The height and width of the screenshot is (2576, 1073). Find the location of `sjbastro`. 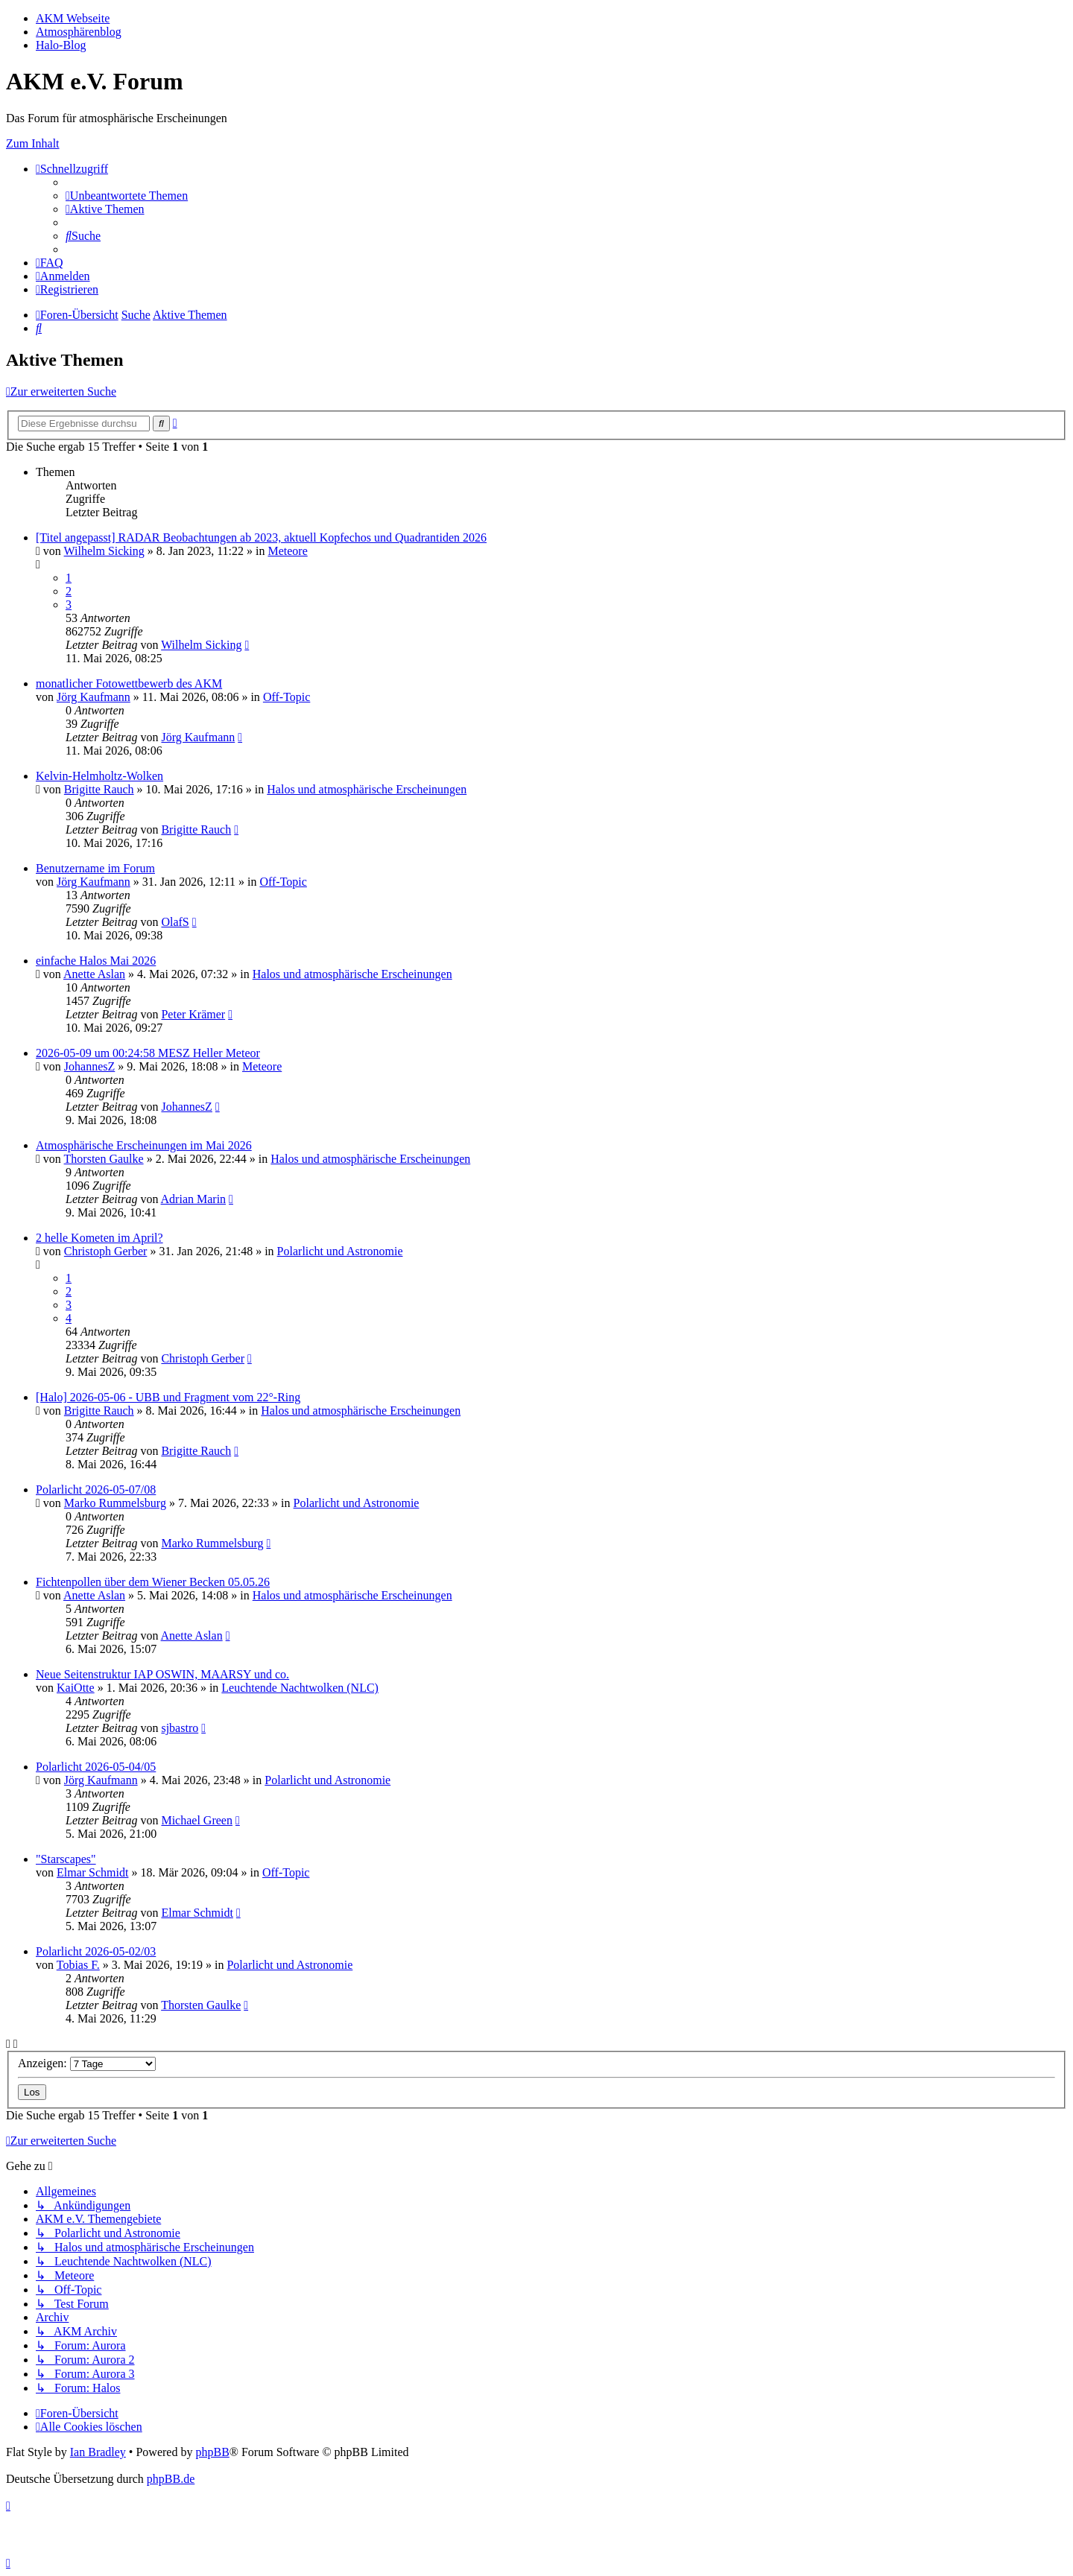

sjbastro is located at coordinates (179, 1728).